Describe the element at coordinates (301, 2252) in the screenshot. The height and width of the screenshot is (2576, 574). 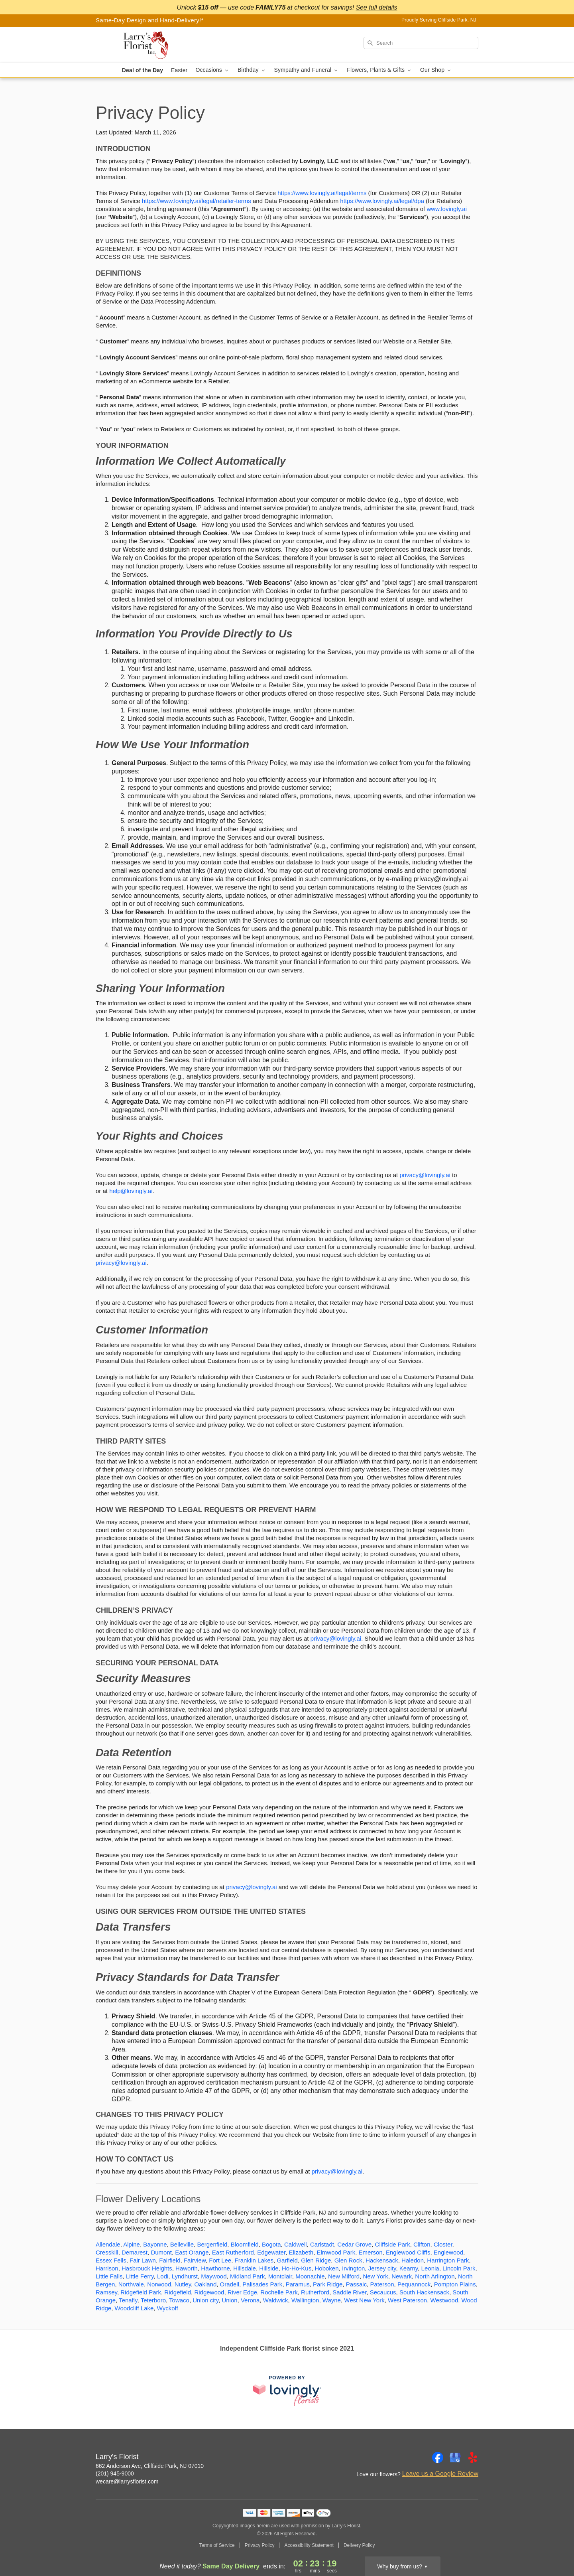
I see `Elizabeth [Flower Delivery in Elizabeth, NJ]` at that location.